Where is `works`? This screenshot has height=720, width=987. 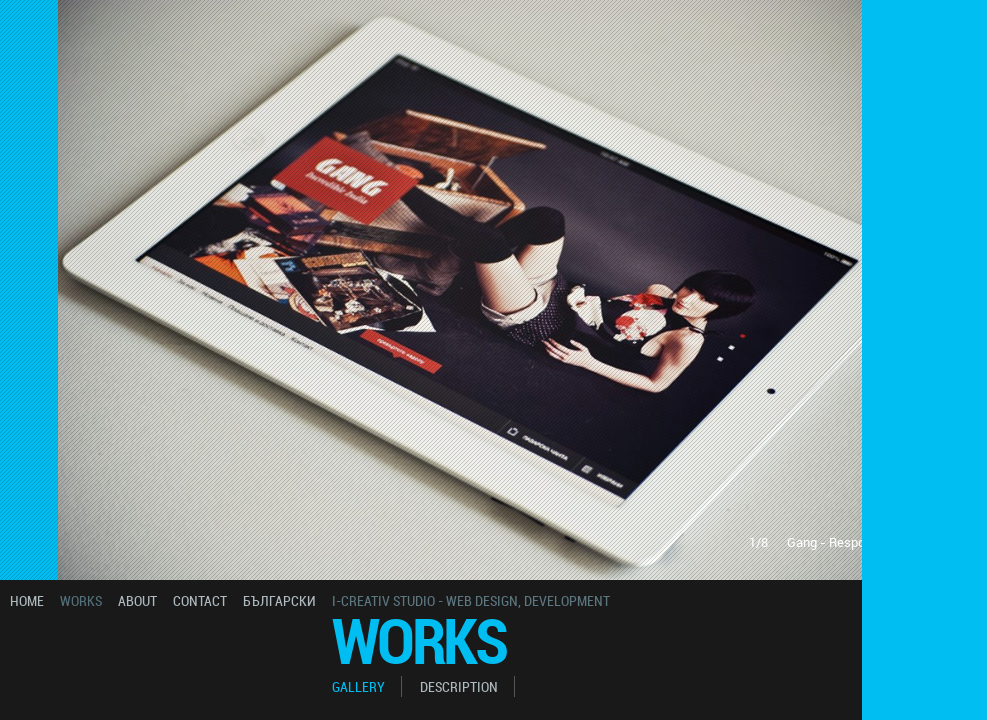 works is located at coordinates (81, 600).